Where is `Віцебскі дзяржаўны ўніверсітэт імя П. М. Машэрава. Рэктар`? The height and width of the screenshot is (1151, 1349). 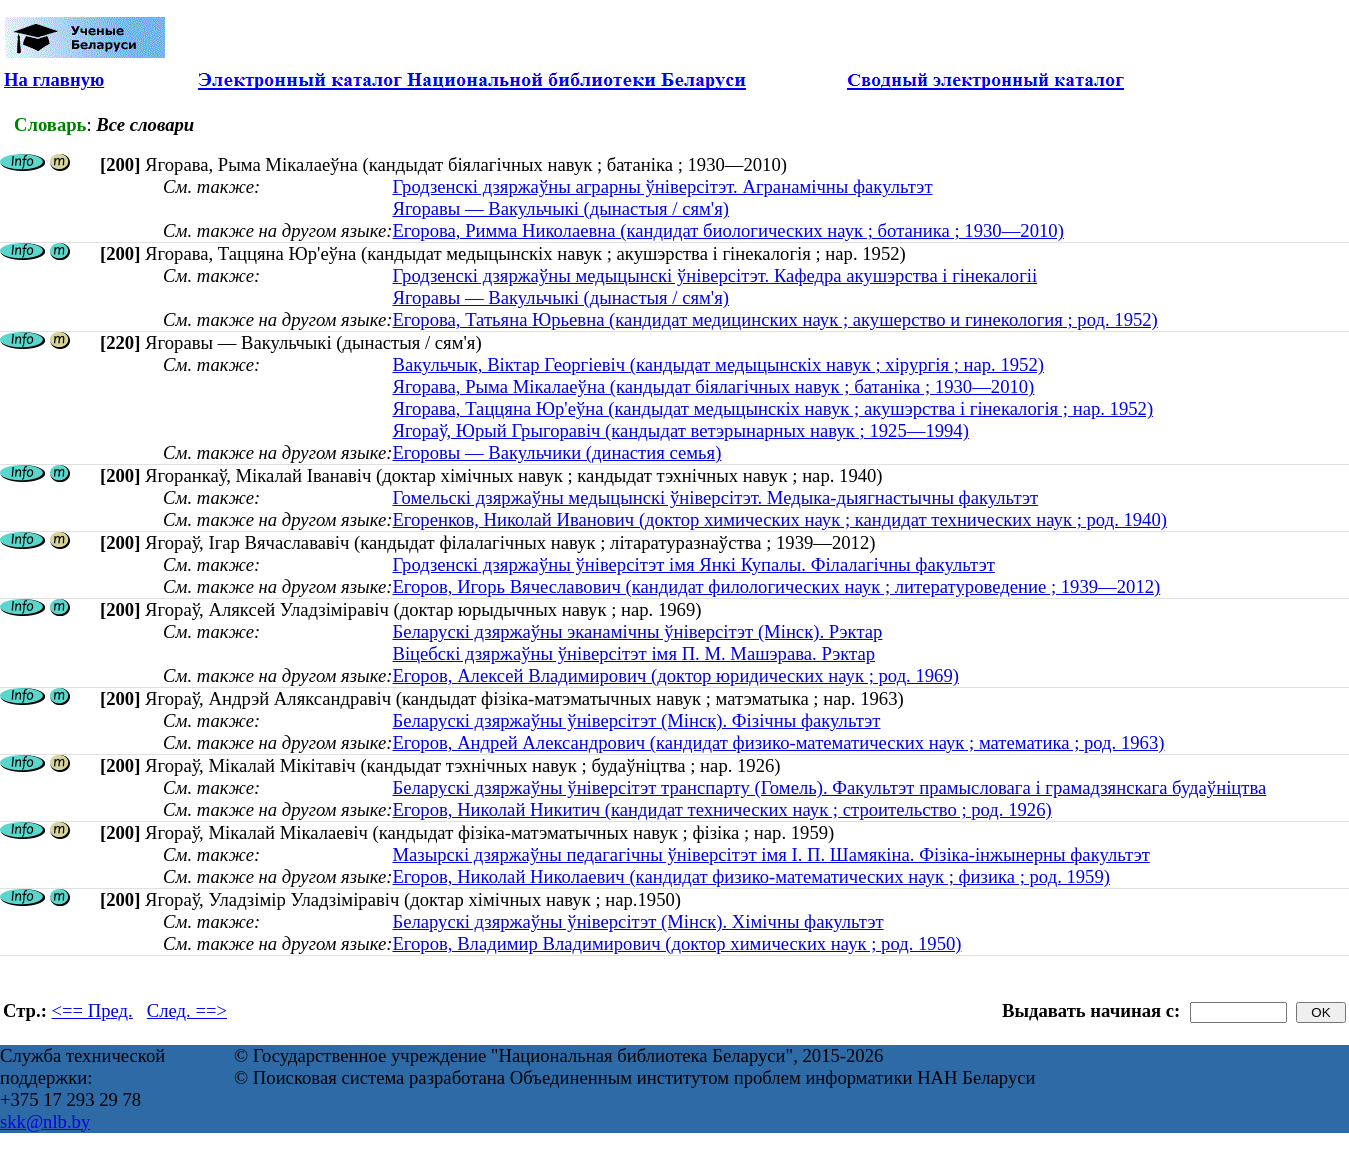 Віцебскі дзяржаўны ўніверсітэт імя П. М. Машэрава. Рэктар is located at coordinates (633, 653).